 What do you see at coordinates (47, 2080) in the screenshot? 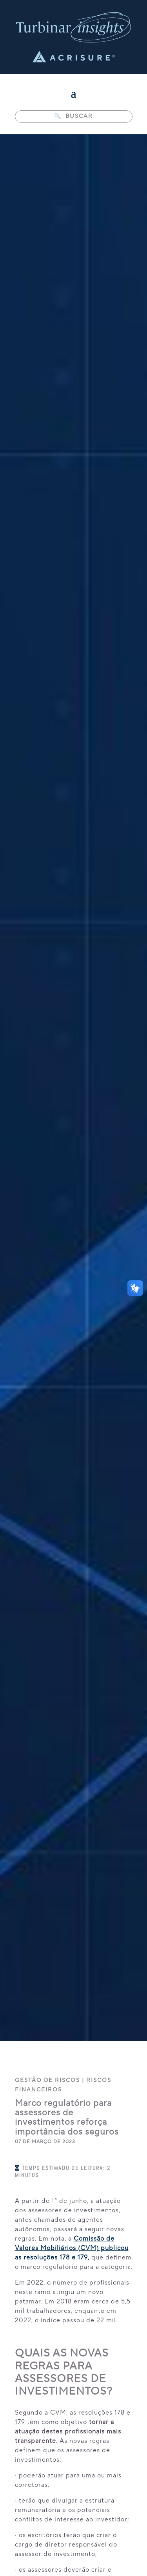
I see `Gestão de Riscos` at bounding box center [47, 2080].